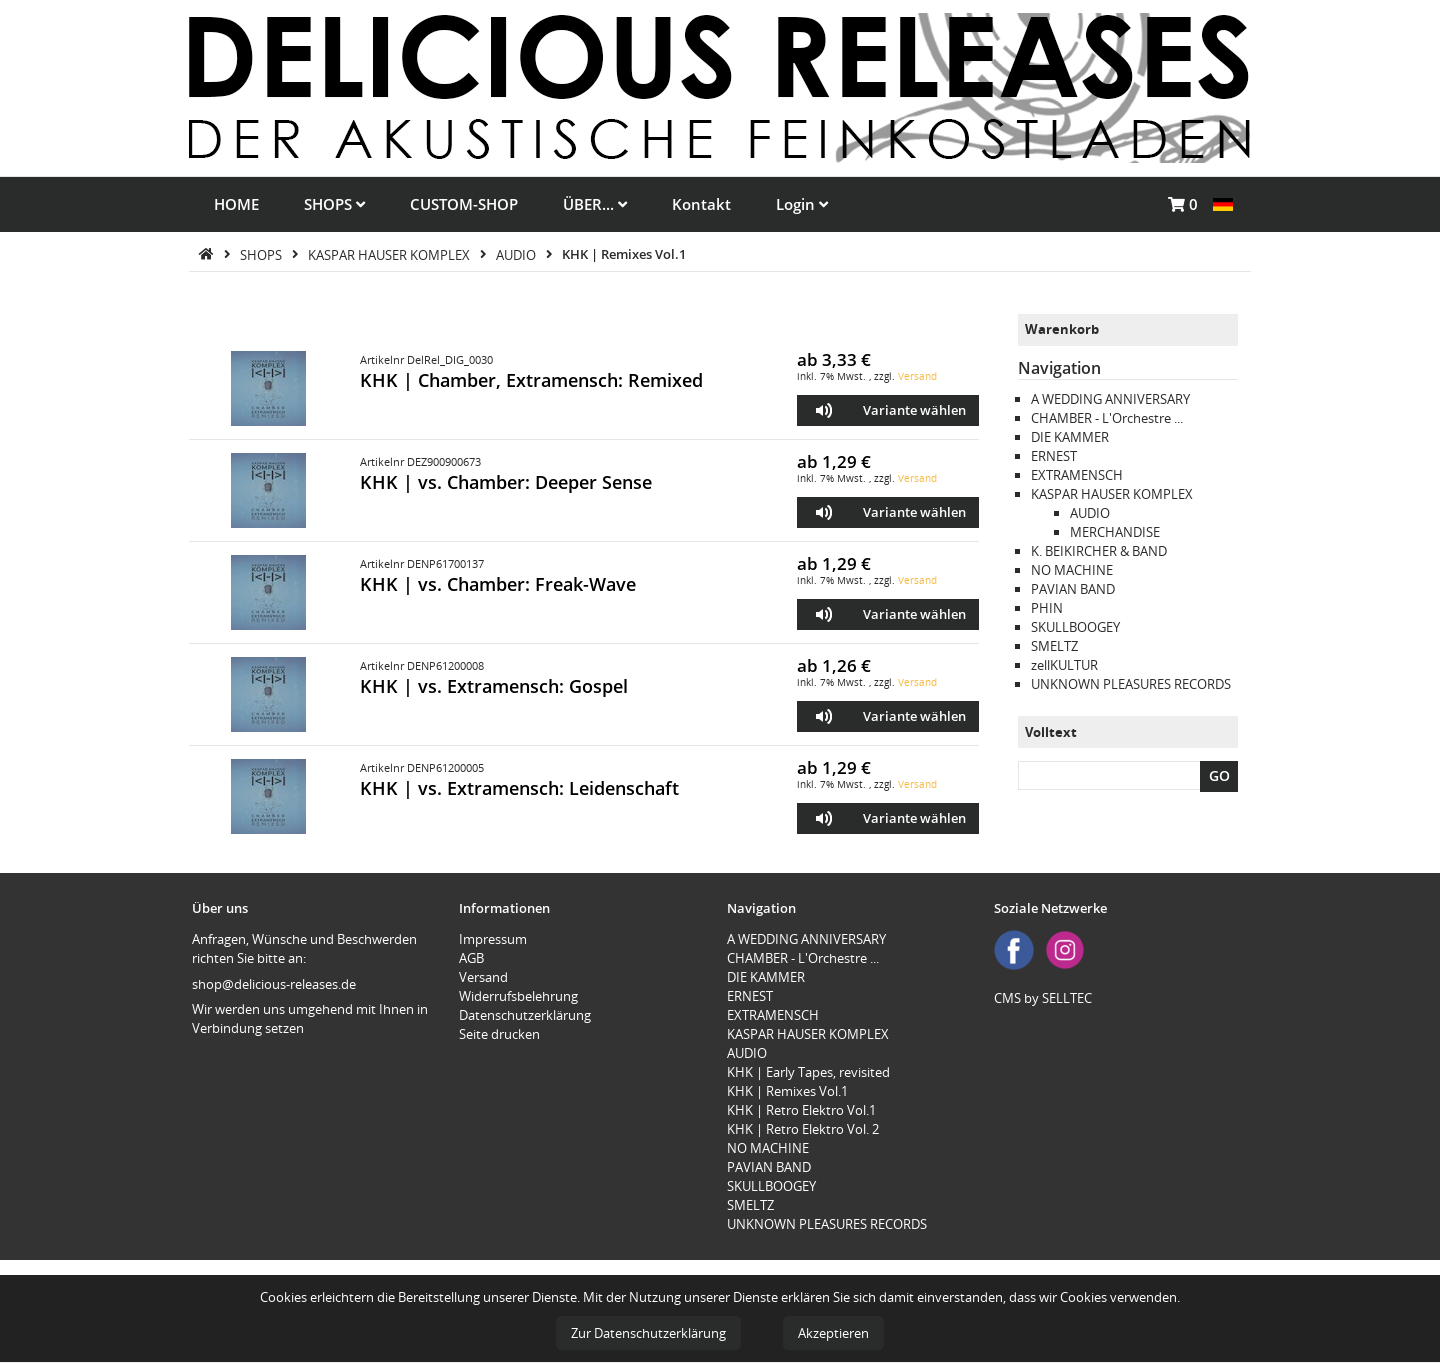 Image resolution: width=1440 pixels, height=1363 pixels. Describe the element at coordinates (464, 204) in the screenshot. I see `CUSTOM-SHOP` at that location.